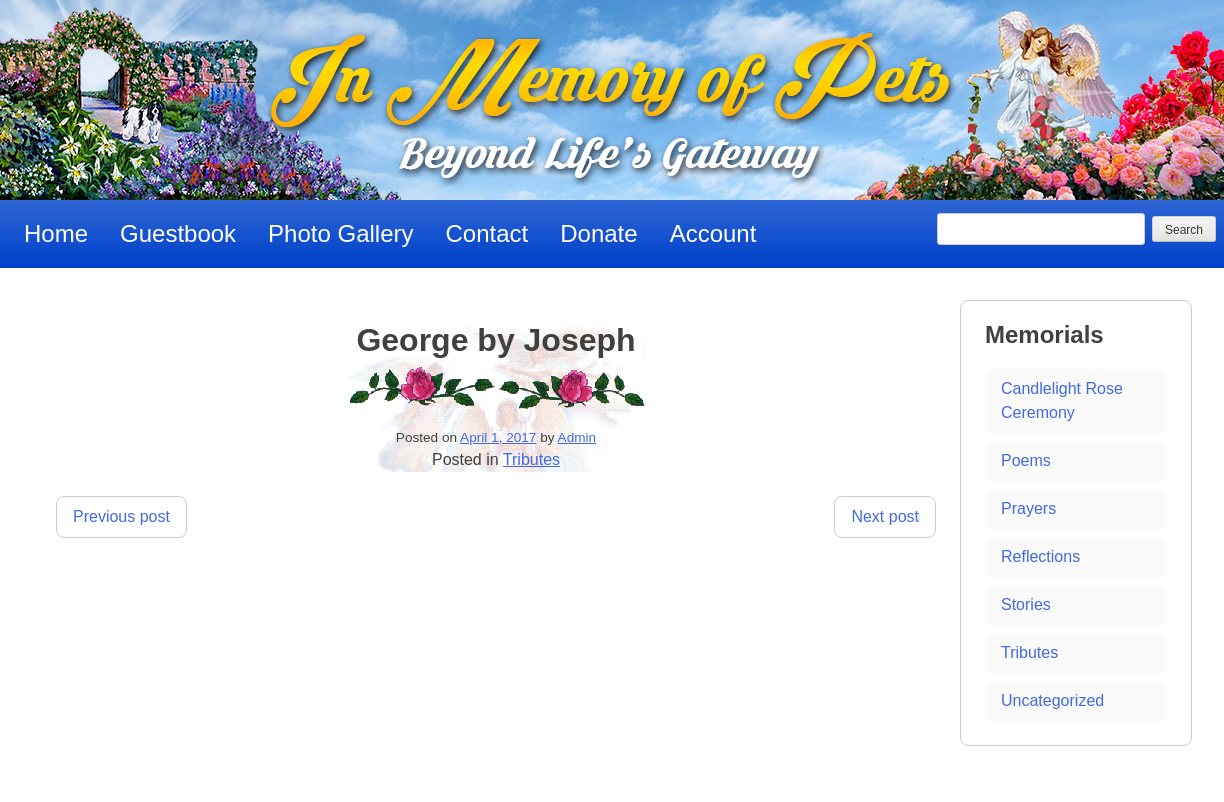 The width and height of the screenshot is (1224, 802). Describe the element at coordinates (178, 233) in the screenshot. I see `Guestbook` at that location.